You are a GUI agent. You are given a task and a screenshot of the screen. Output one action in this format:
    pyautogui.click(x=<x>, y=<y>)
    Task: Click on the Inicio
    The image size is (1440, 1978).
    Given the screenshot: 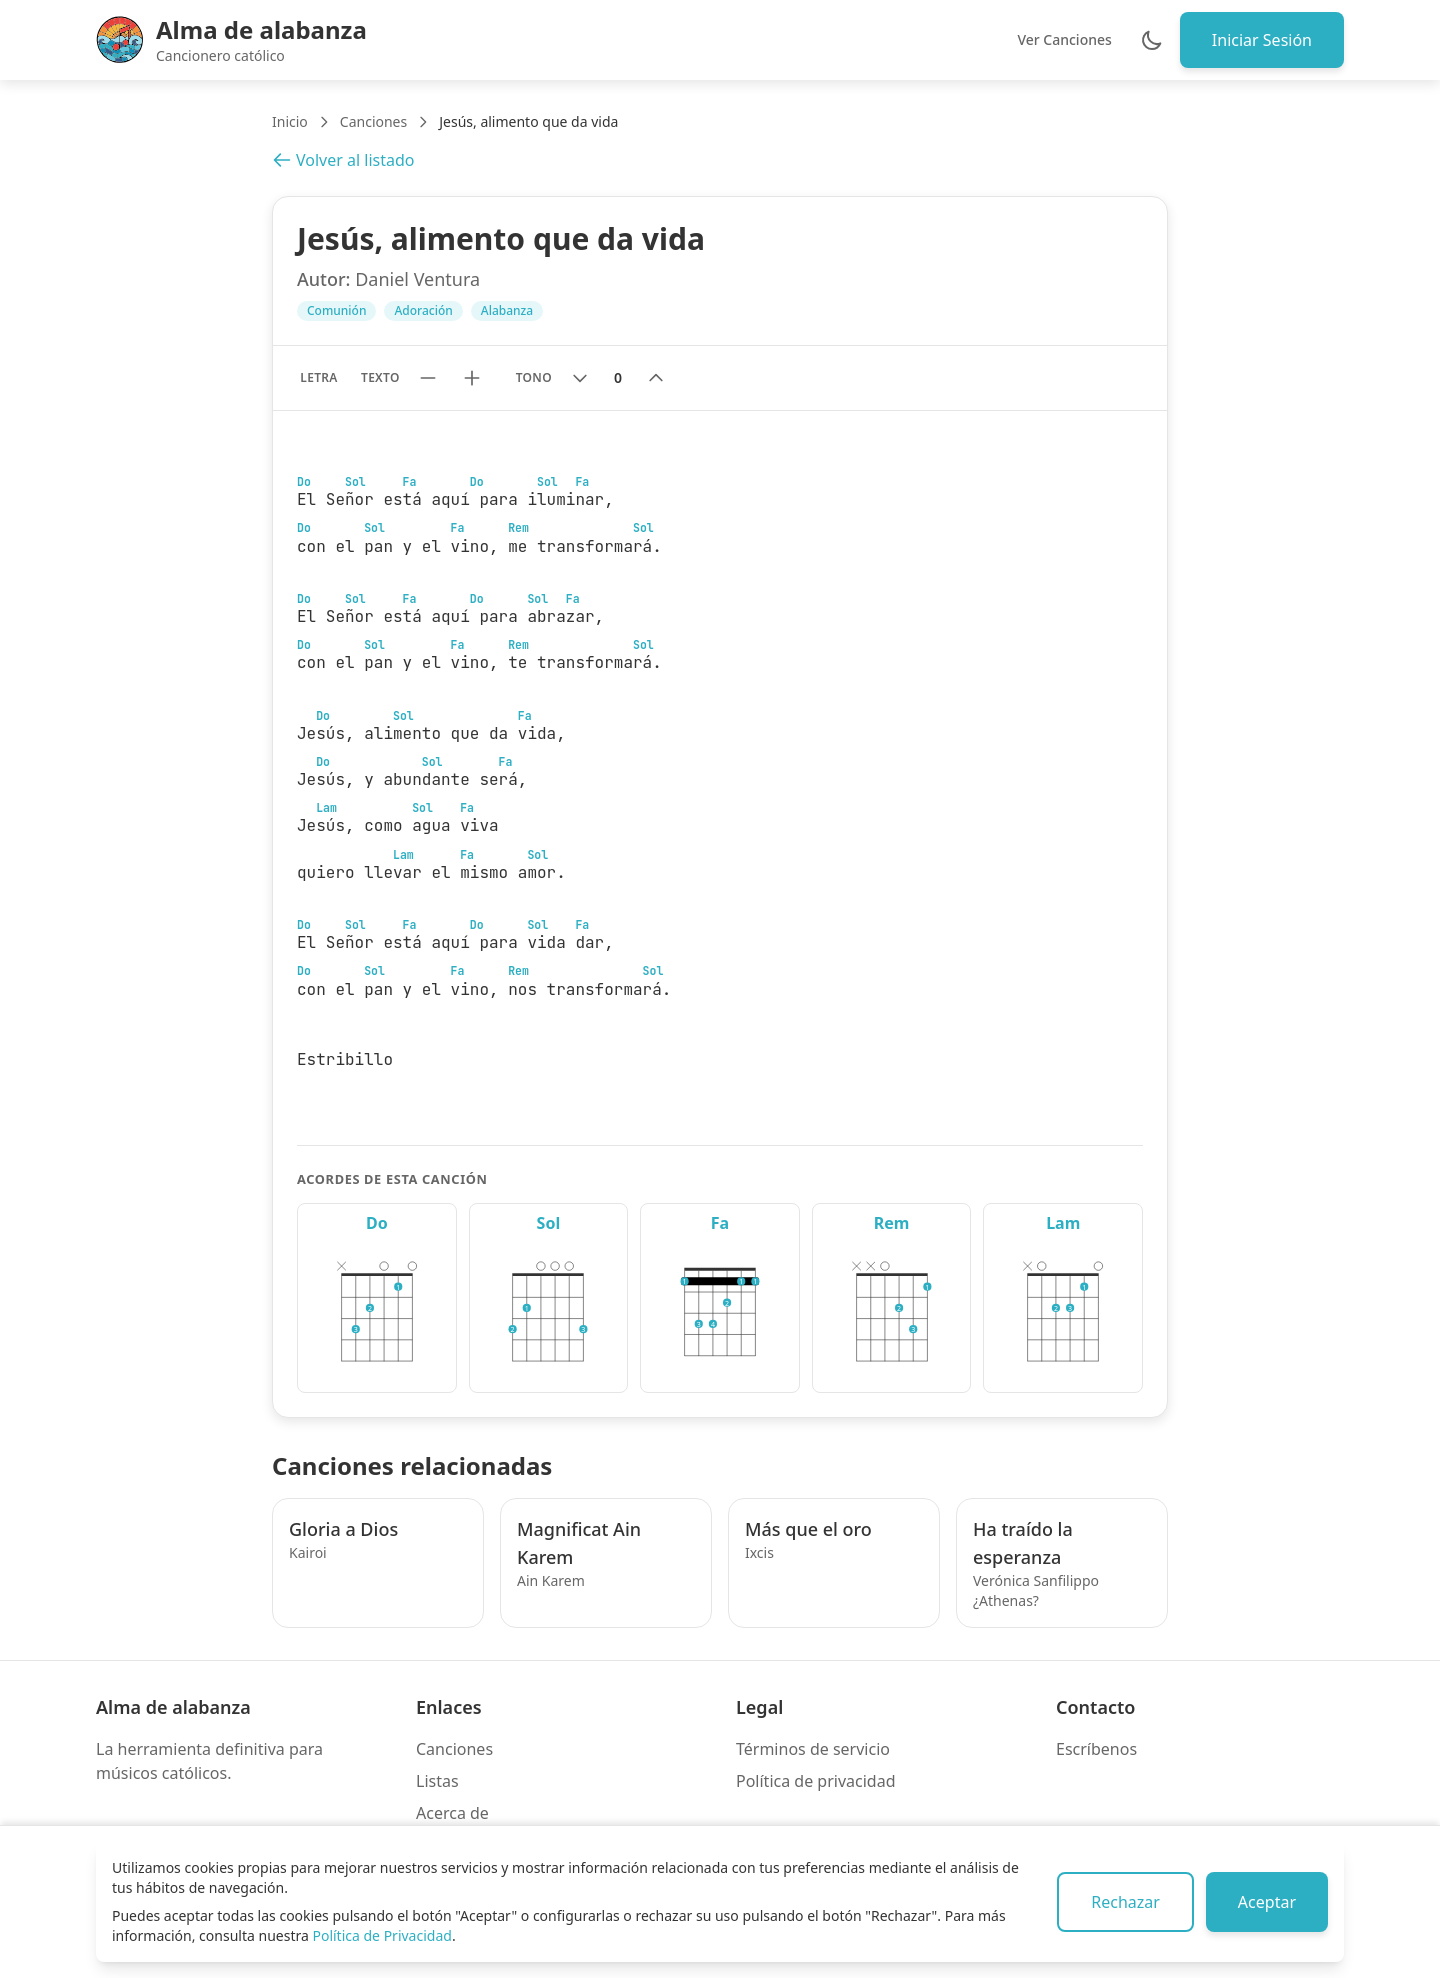 What is the action you would take?
    pyautogui.click(x=290, y=121)
    